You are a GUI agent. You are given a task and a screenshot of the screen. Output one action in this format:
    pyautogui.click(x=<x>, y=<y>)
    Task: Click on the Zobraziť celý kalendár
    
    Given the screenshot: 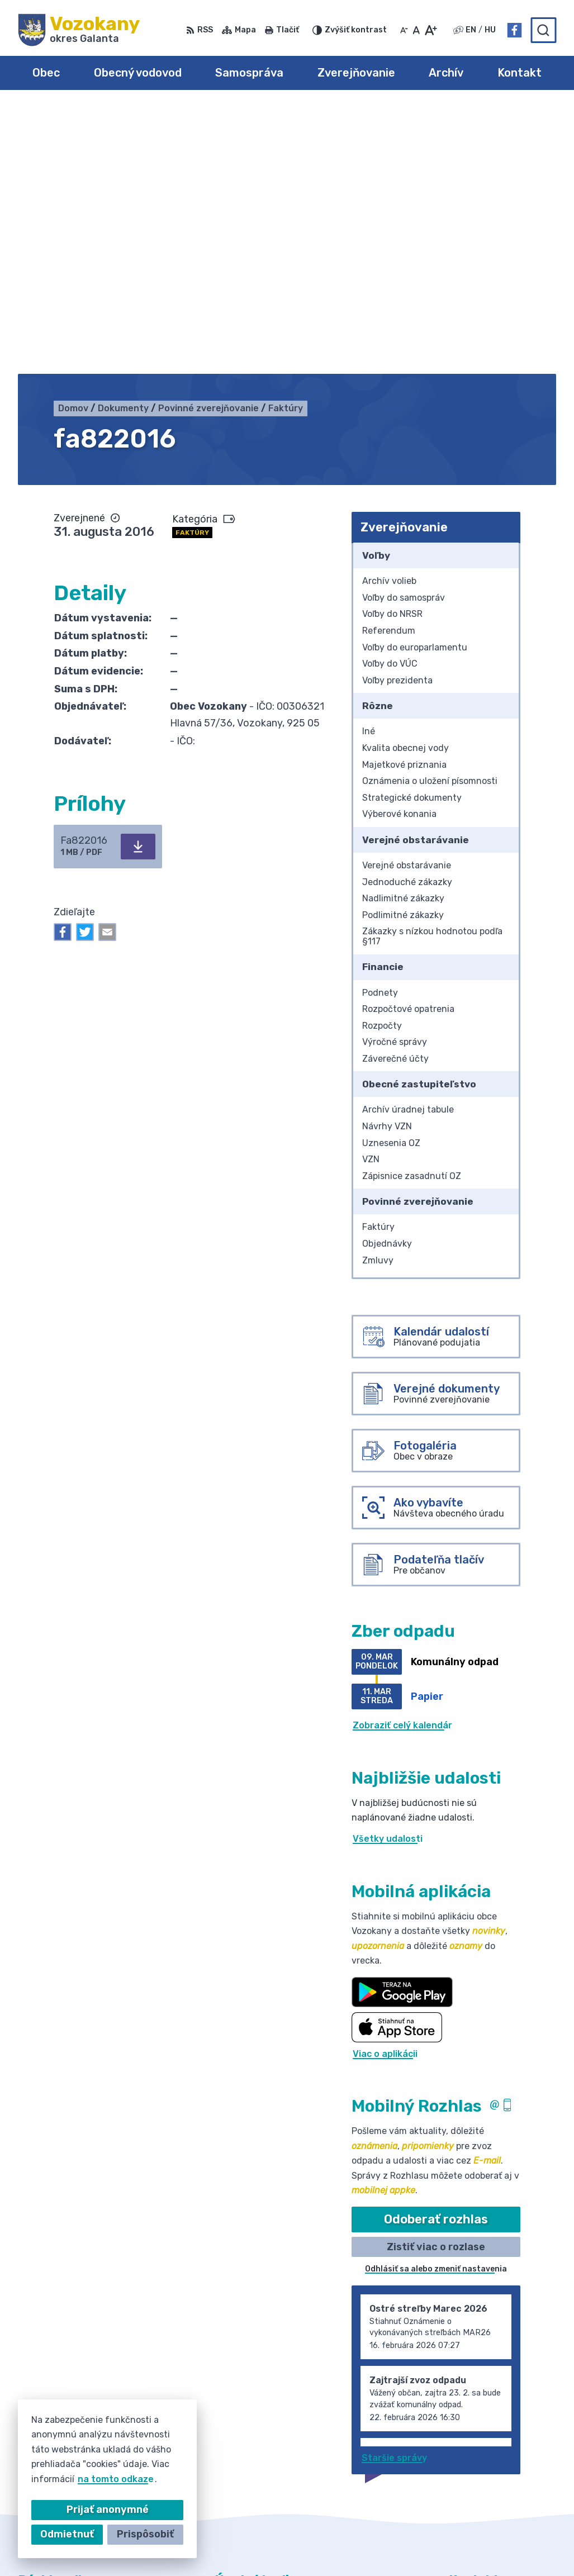 What is the action you would take?
    pyautogui.click(x=402, y=1458)
    